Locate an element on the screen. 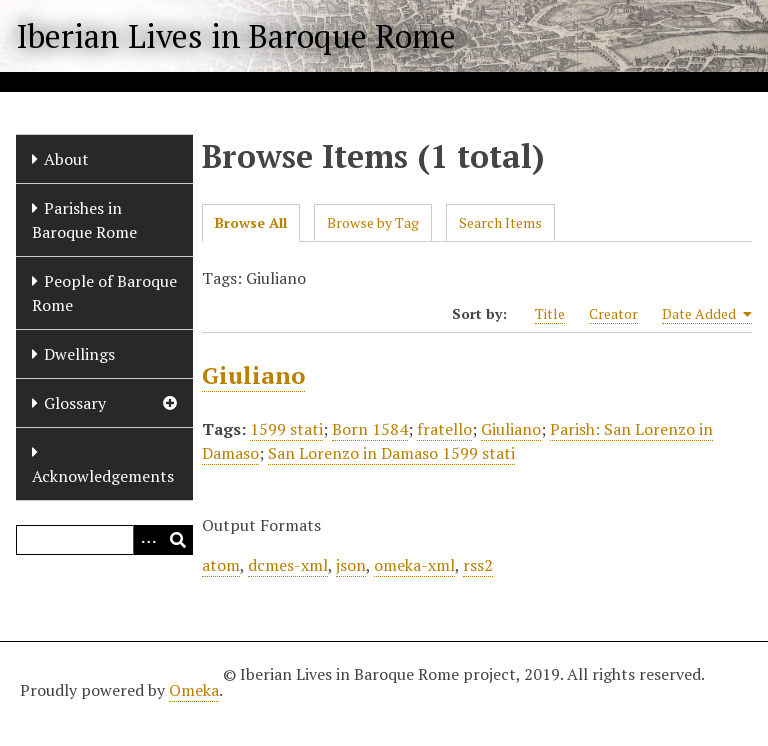 The height and width of the screenshot is (746, 768). Iberian Lives in Baroque Rome is located at coordinates (236, 36).